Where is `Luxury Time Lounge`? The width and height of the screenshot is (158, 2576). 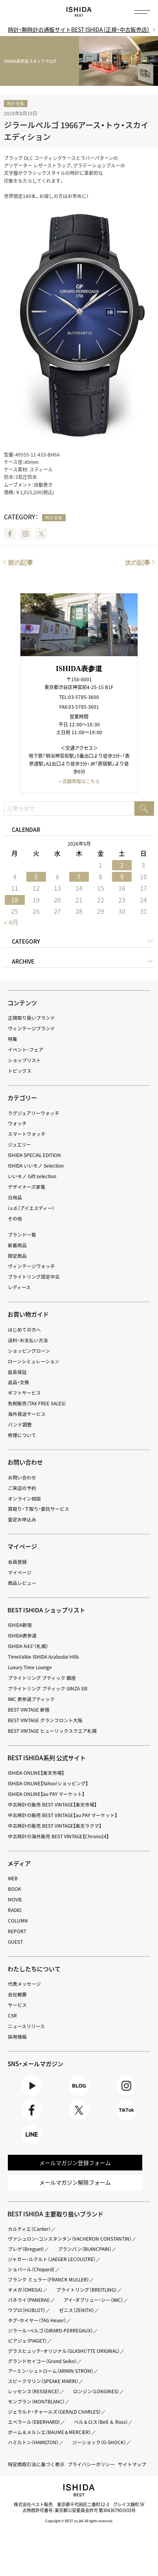 Luxury Time Lounge is located at coordinates (30, 1667).